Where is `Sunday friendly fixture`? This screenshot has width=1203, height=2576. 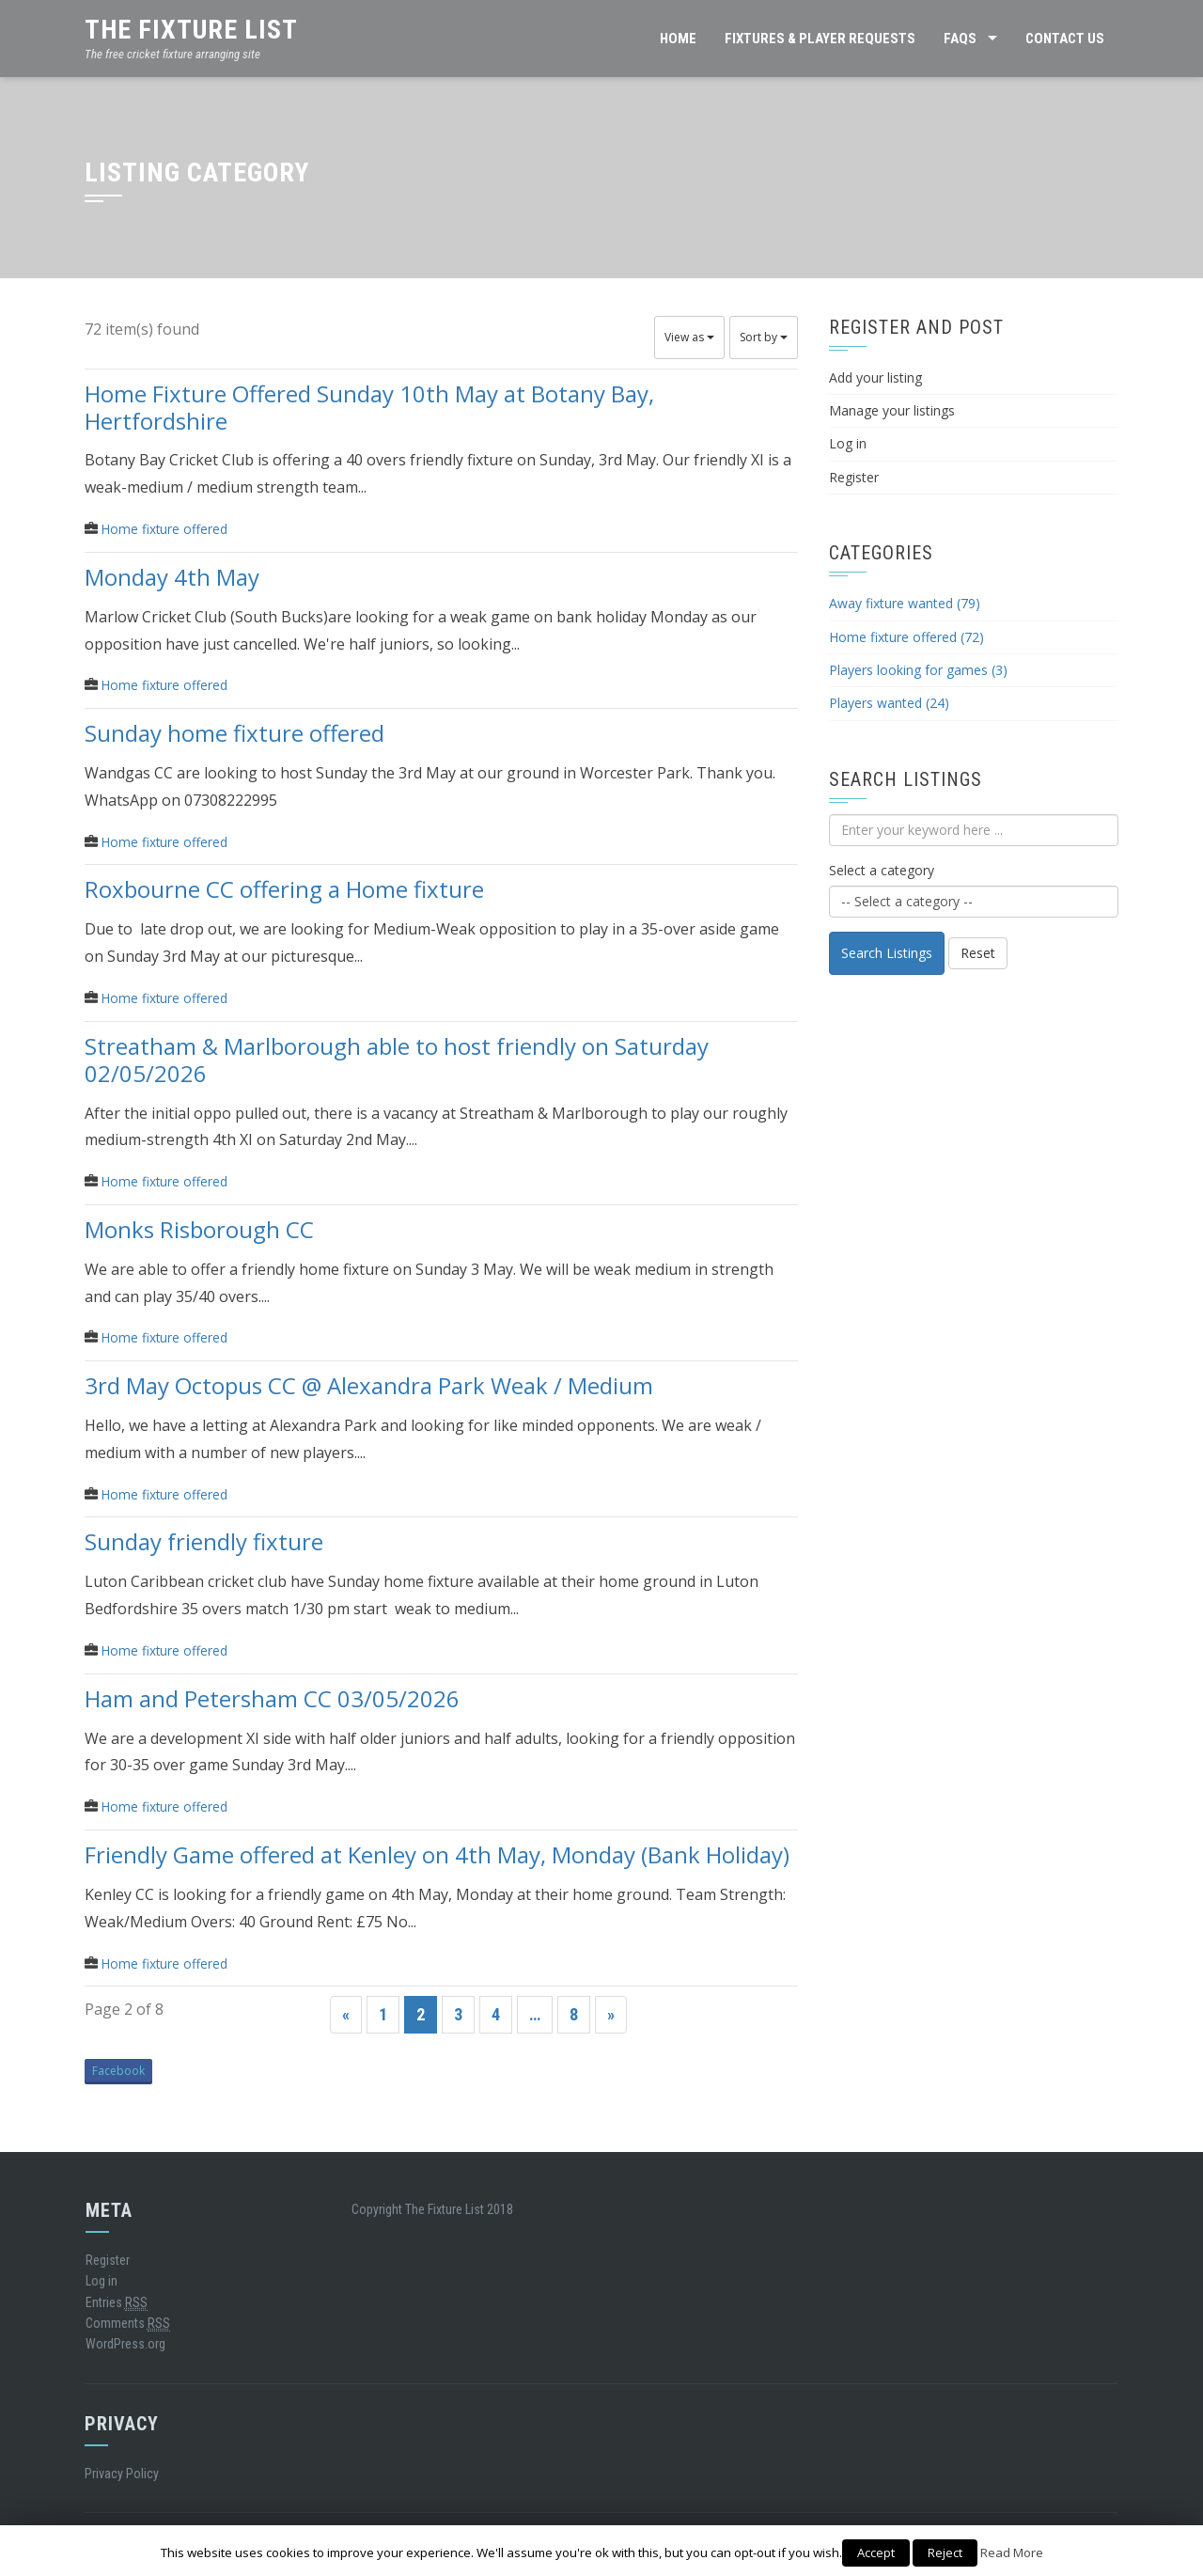
Sunday friendly fixture is located at coordinates (204, 1541).